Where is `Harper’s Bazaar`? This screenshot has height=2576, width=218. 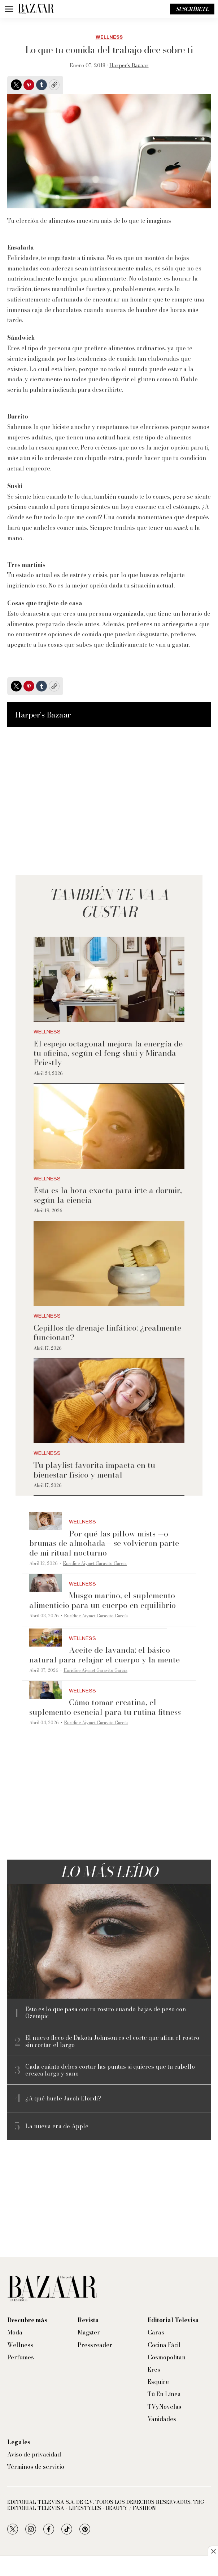
Harper’s Bazaar is located at coordinates (129, 65).